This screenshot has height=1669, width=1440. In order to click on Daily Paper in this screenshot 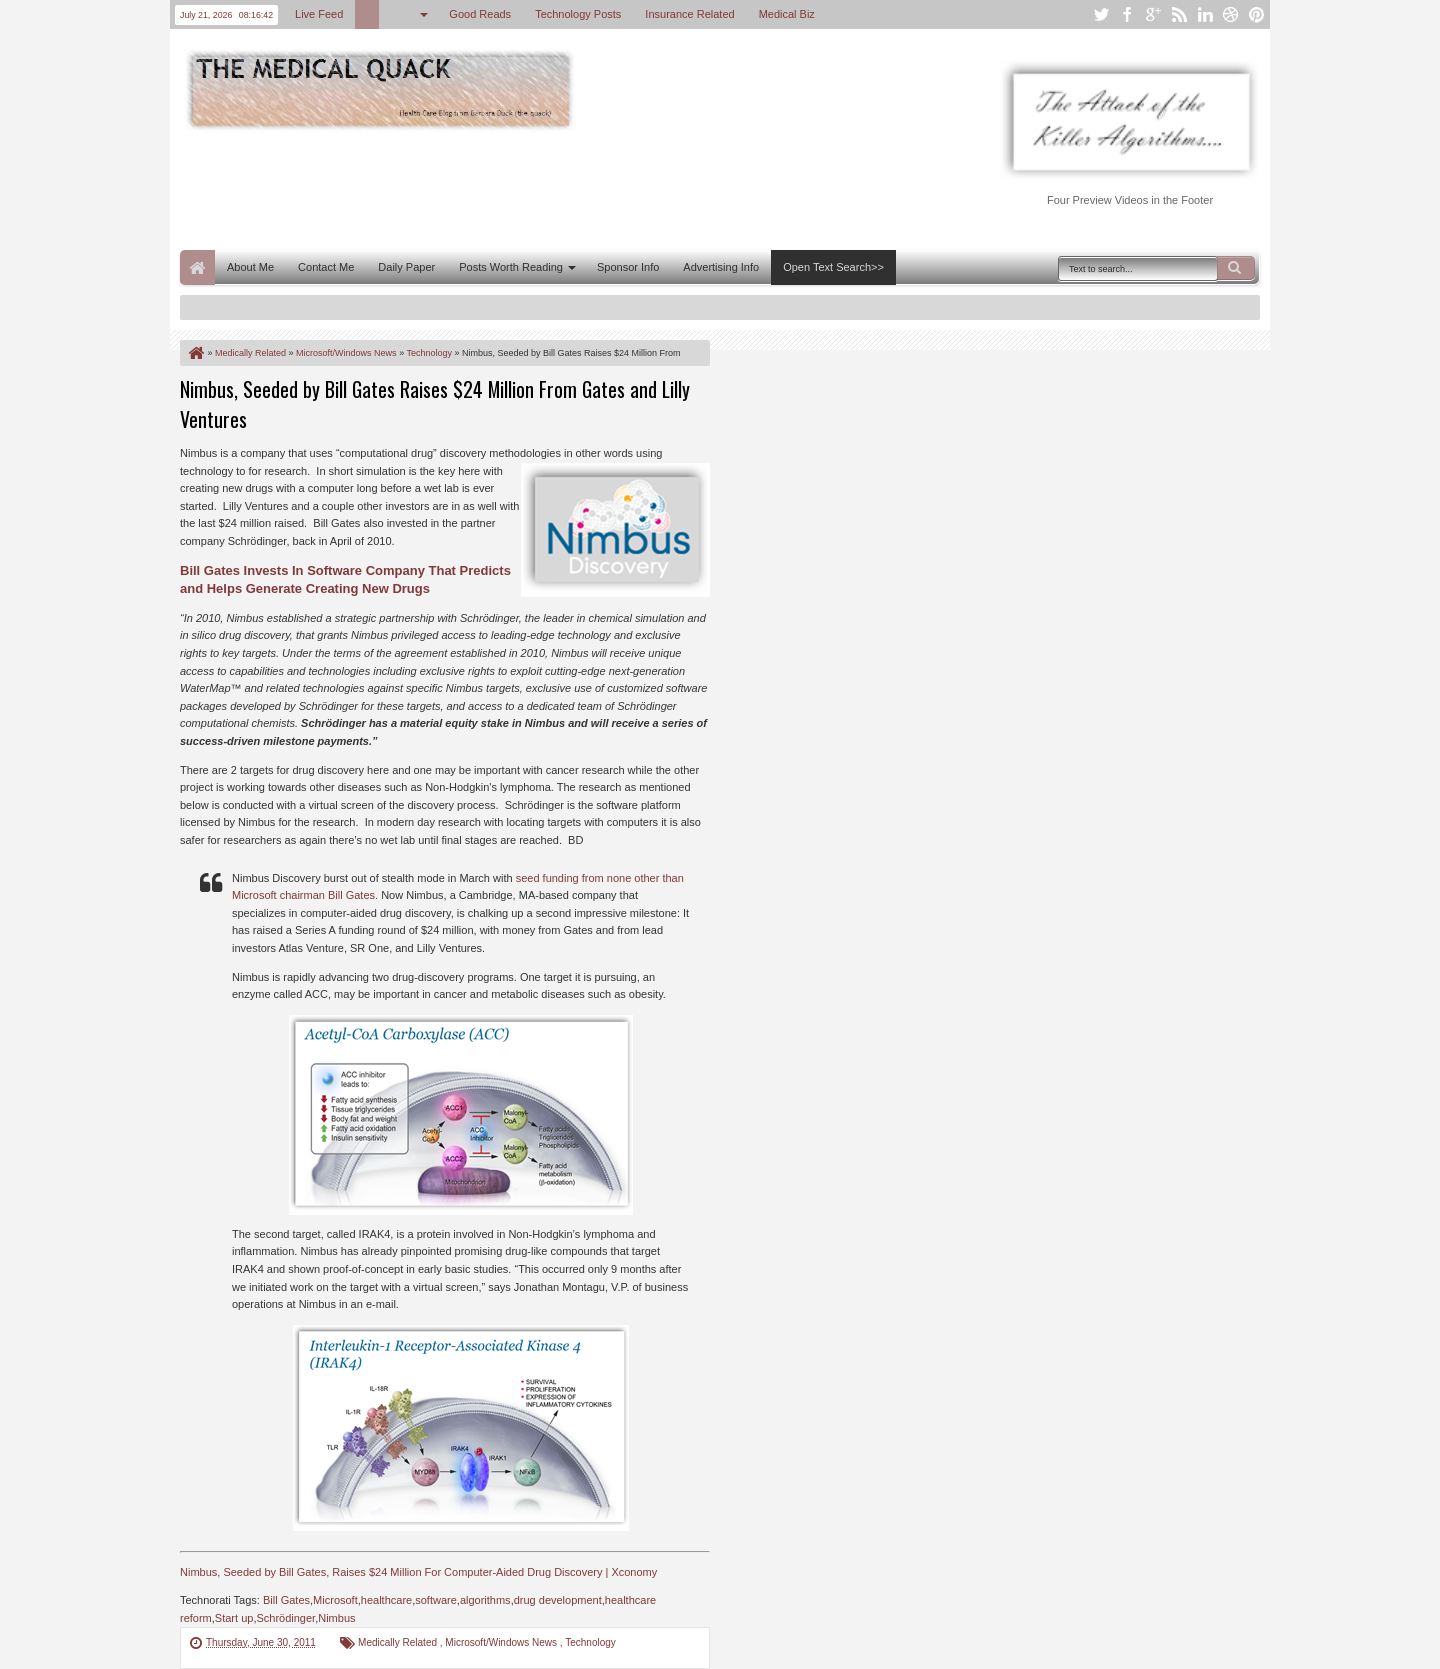, I will do `click(406, 267)`.